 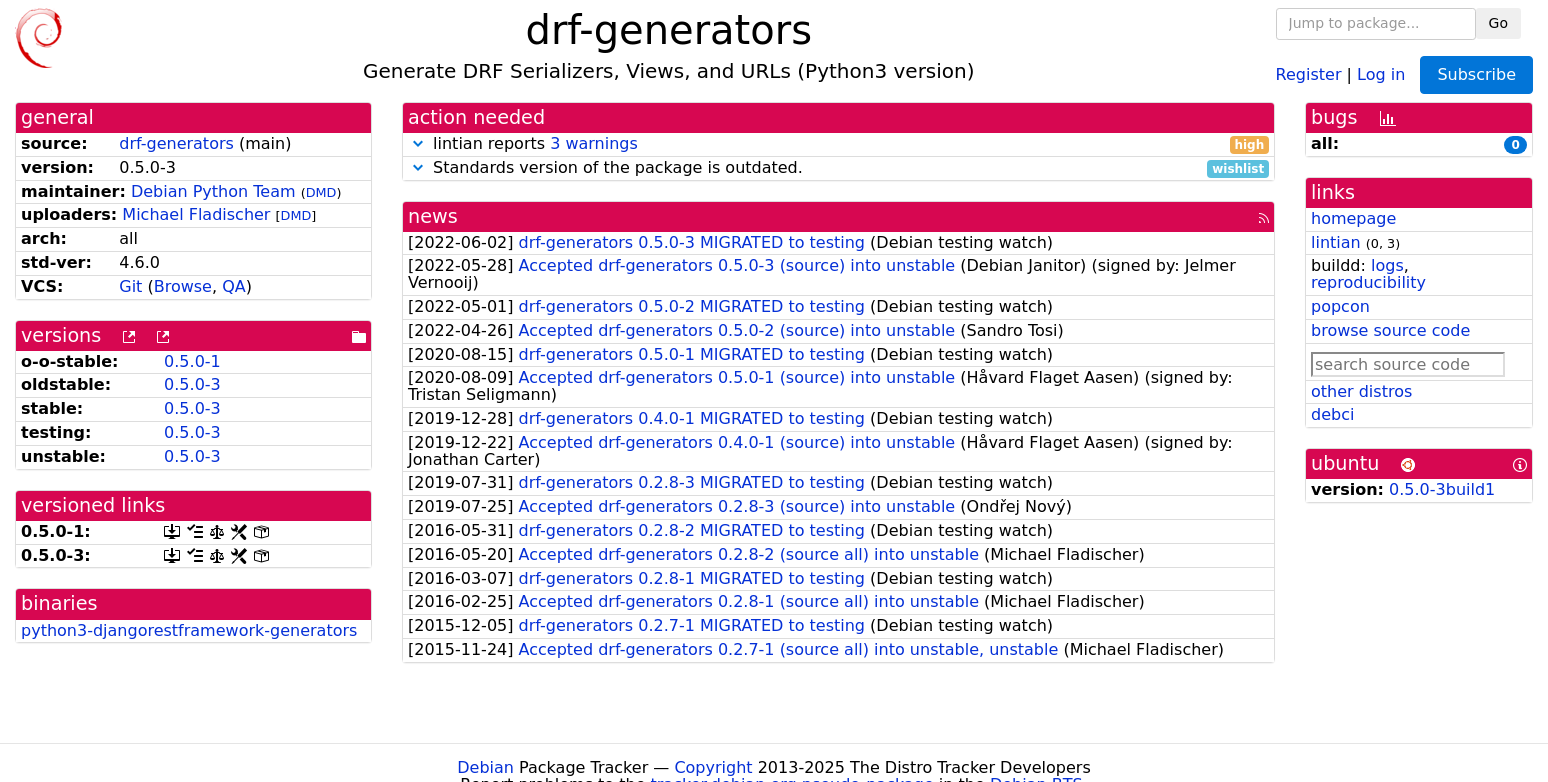 What do you see at coordinates (196, 214) in the screenshot?
I see `Michael Fladischer` at bounding box center [196, 214].